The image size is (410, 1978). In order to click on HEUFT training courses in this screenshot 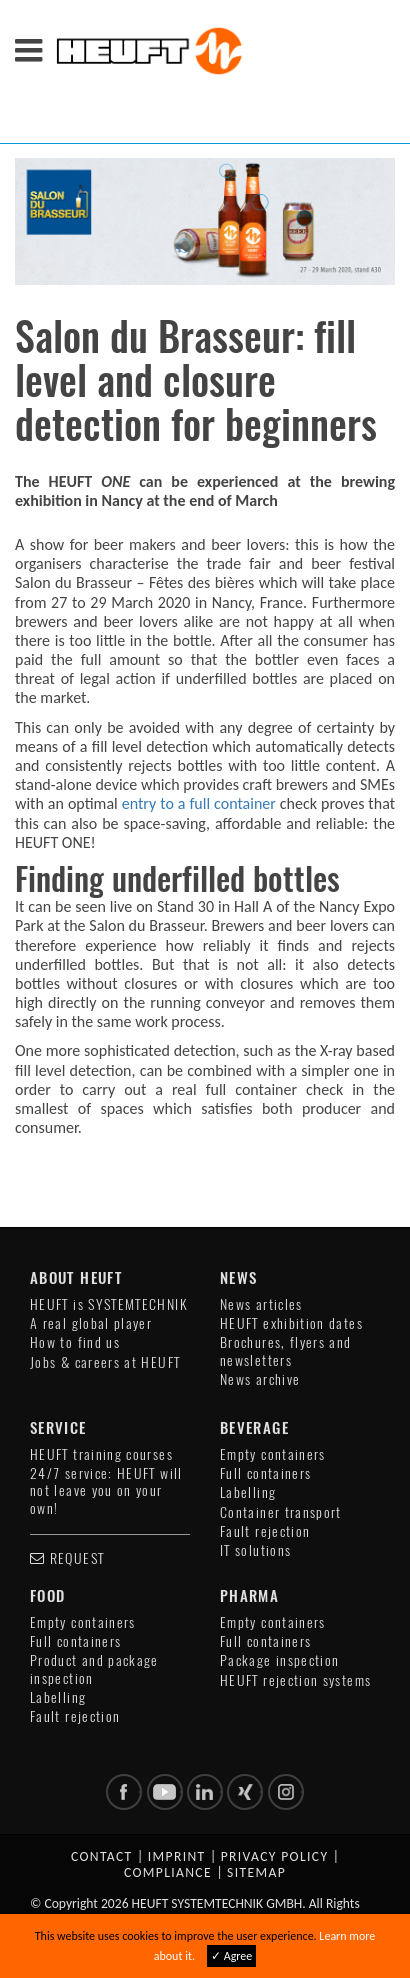, I will do `click(101, 1454)`.